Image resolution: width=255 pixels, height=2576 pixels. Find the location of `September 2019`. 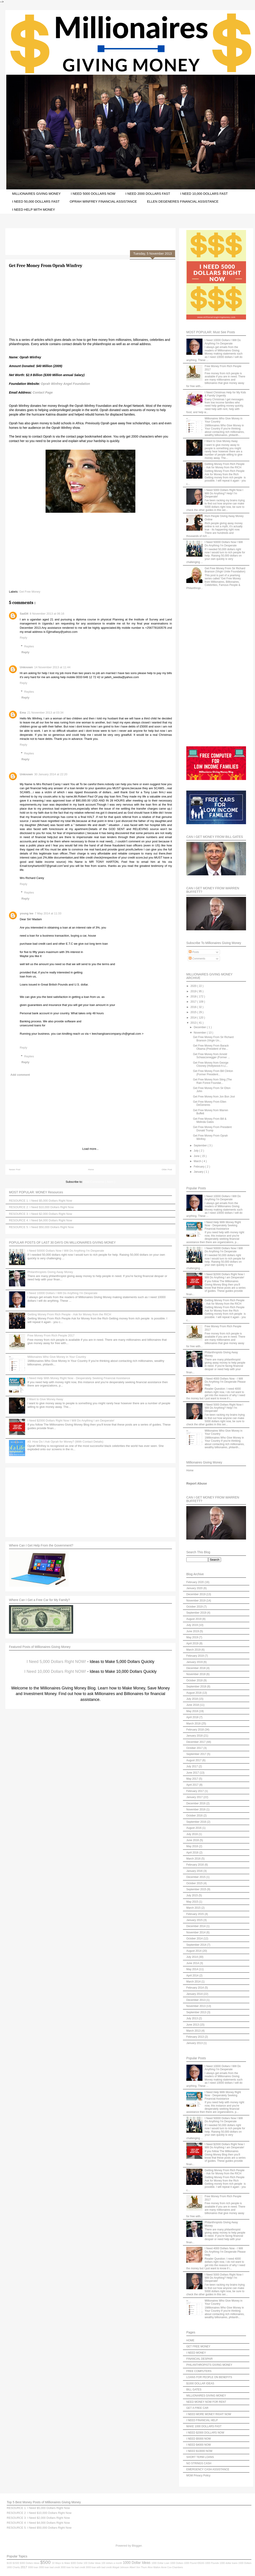

September 2019 is located at coordinates (196, 1612).